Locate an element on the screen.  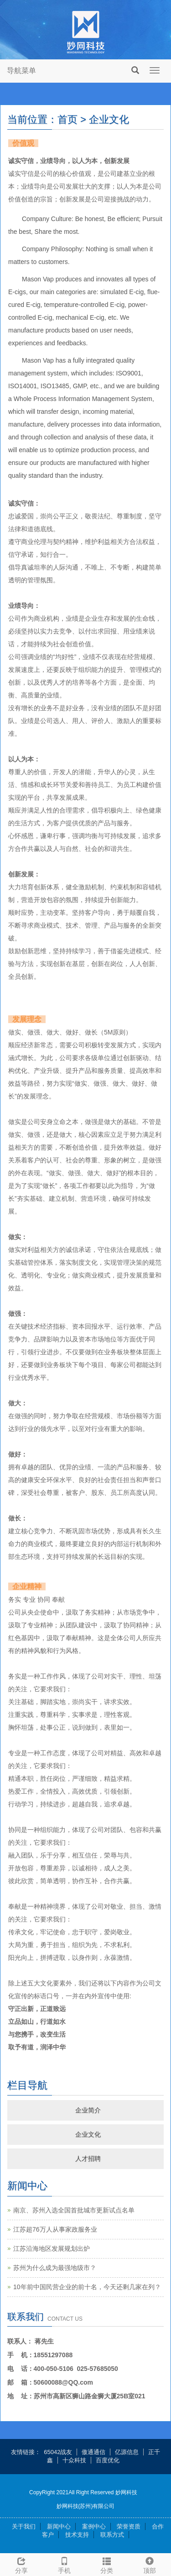
新闻中心 is located at coordinates (59, 2526).